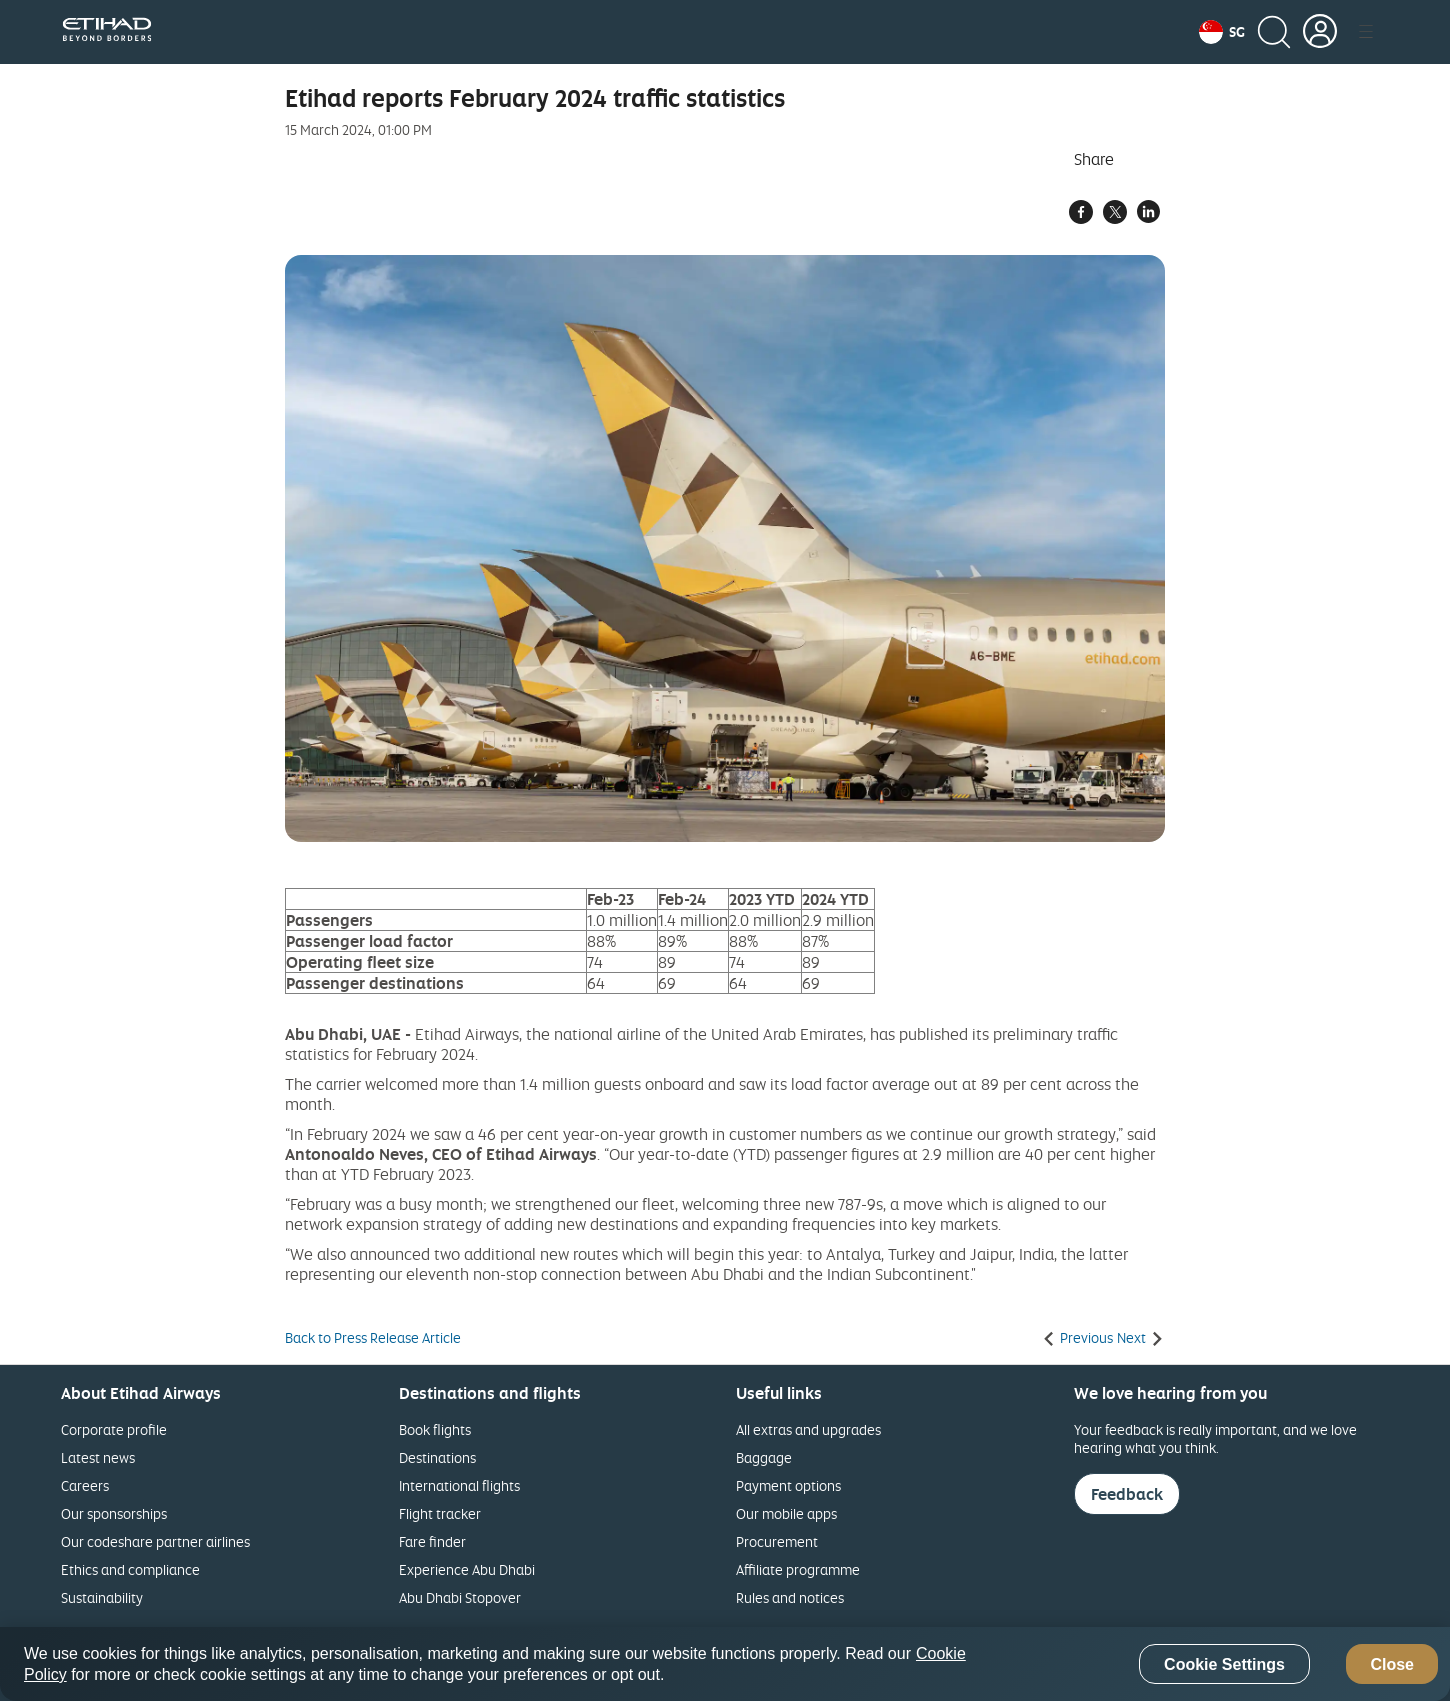 The width and height of the screenshot is (1450, 1701). I want to click on Rules and notices, so click(790, 1597).